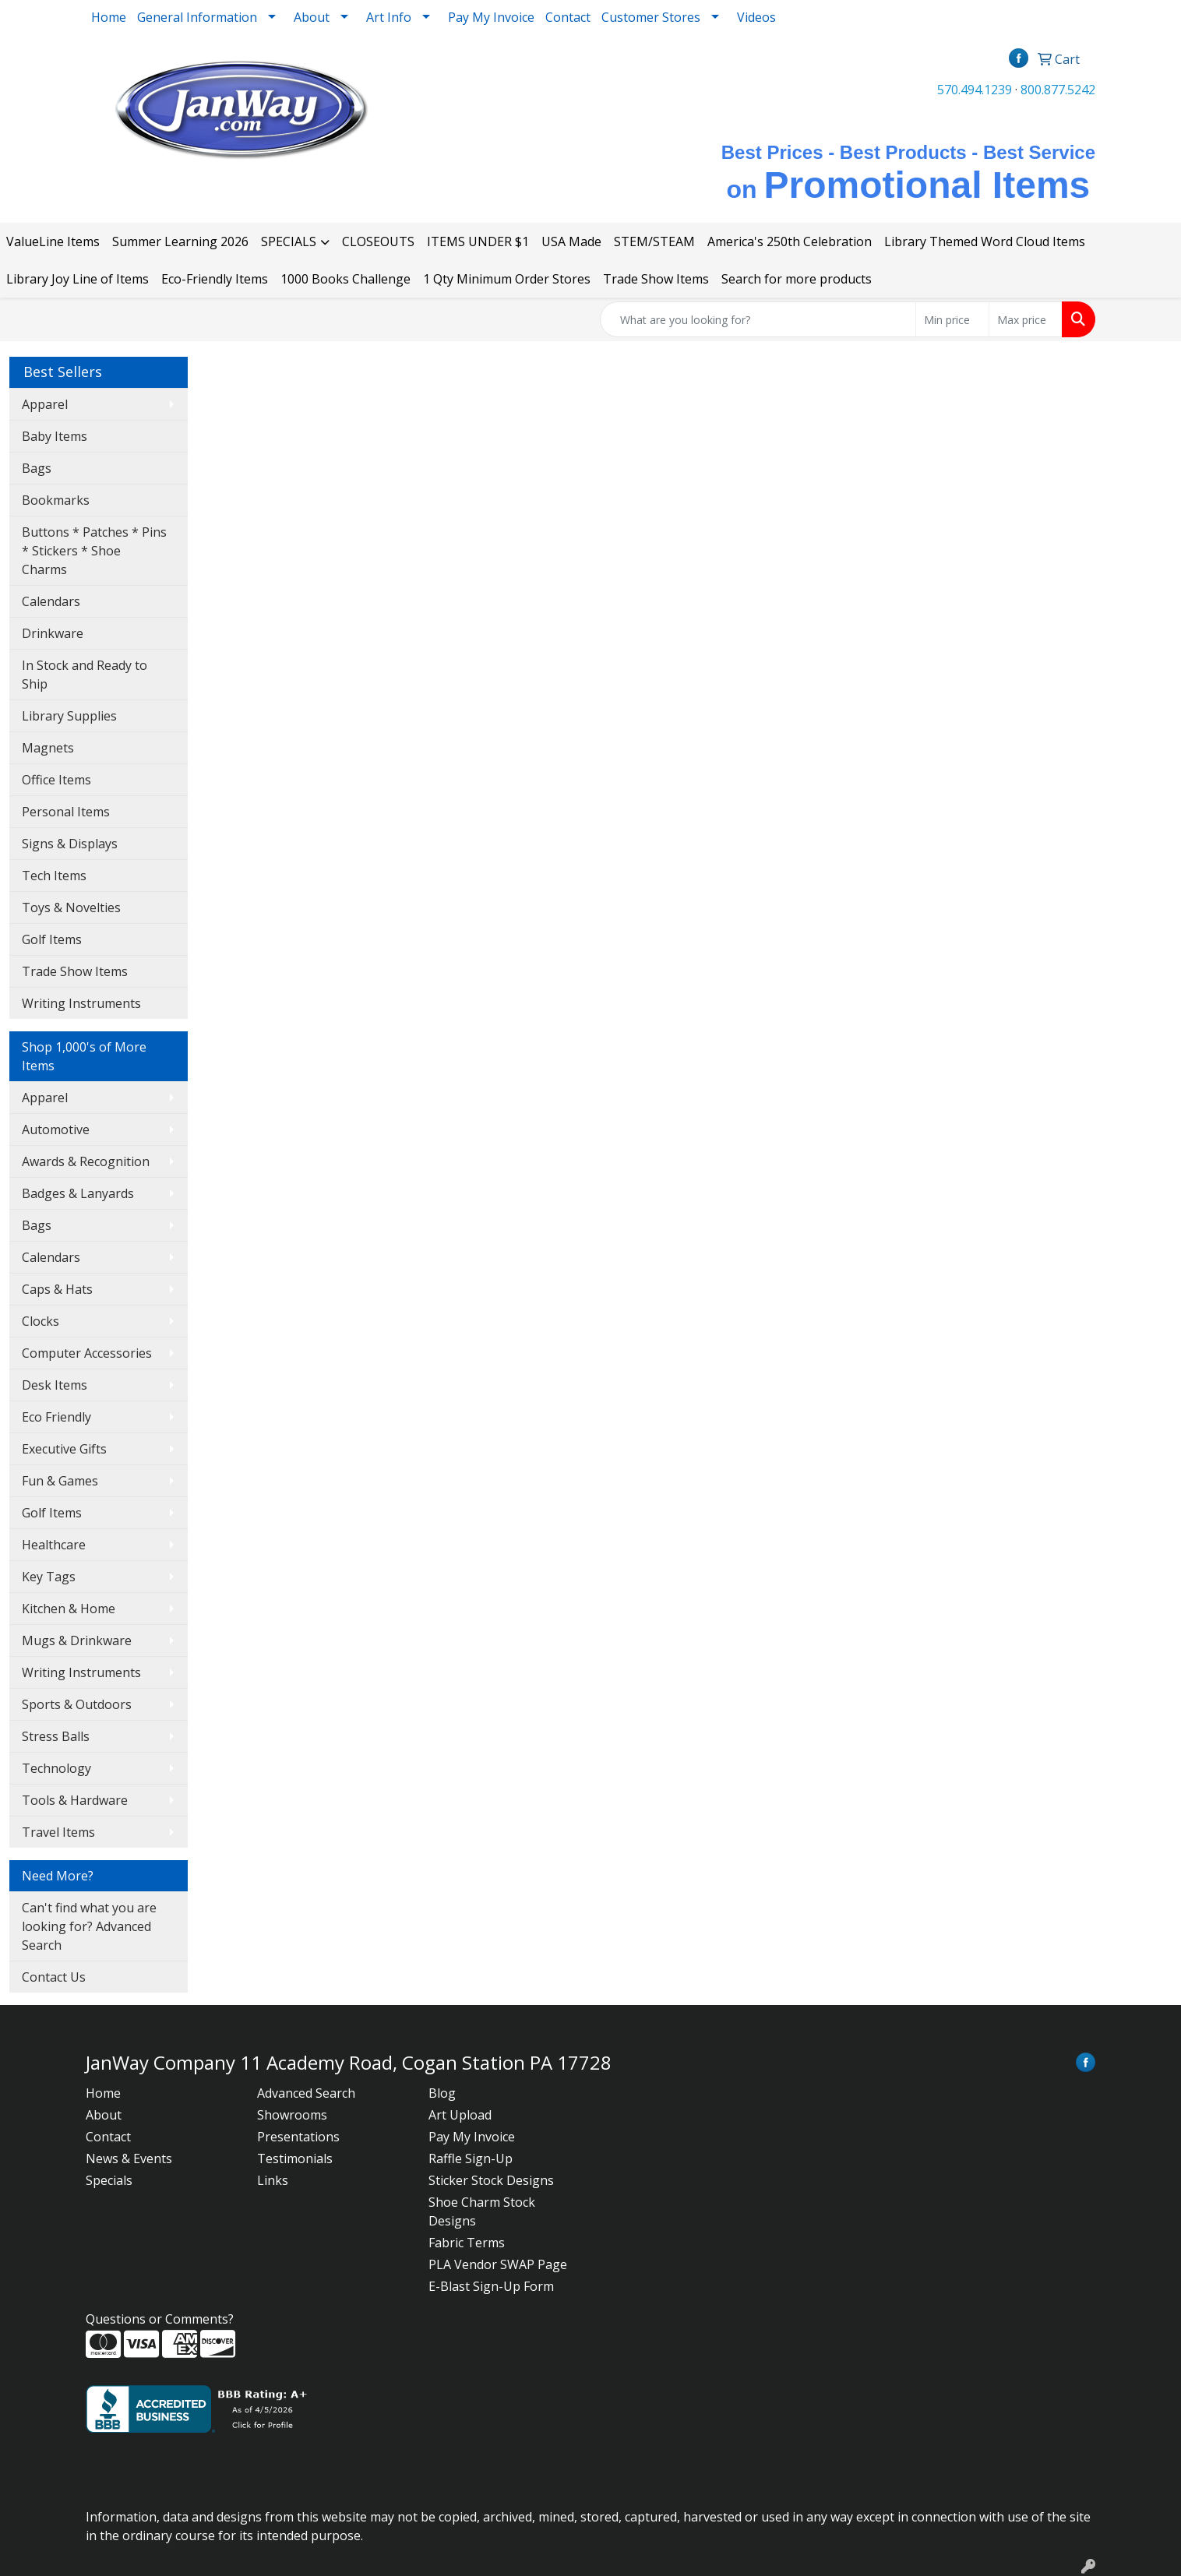  I want to click on Specials, so click(109, 2180).